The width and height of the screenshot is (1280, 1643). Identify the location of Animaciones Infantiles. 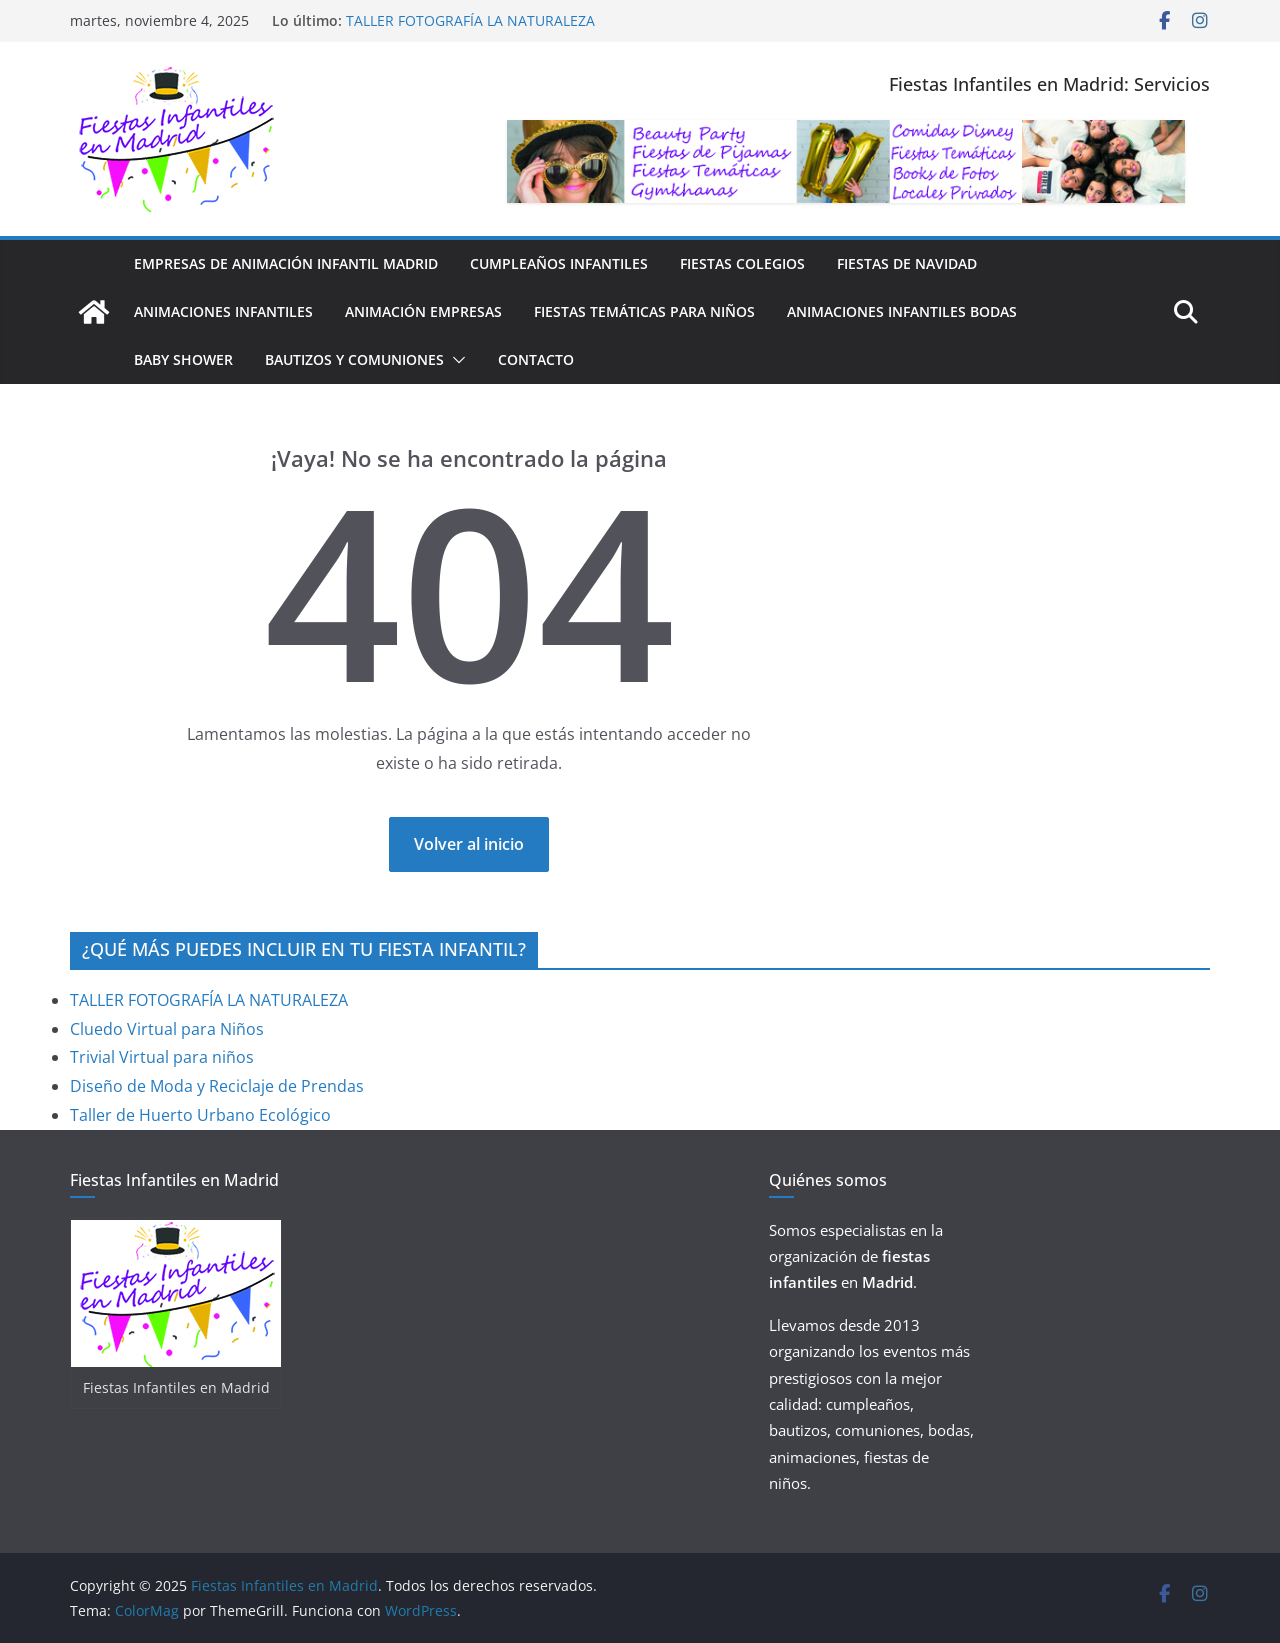
(223, 311).